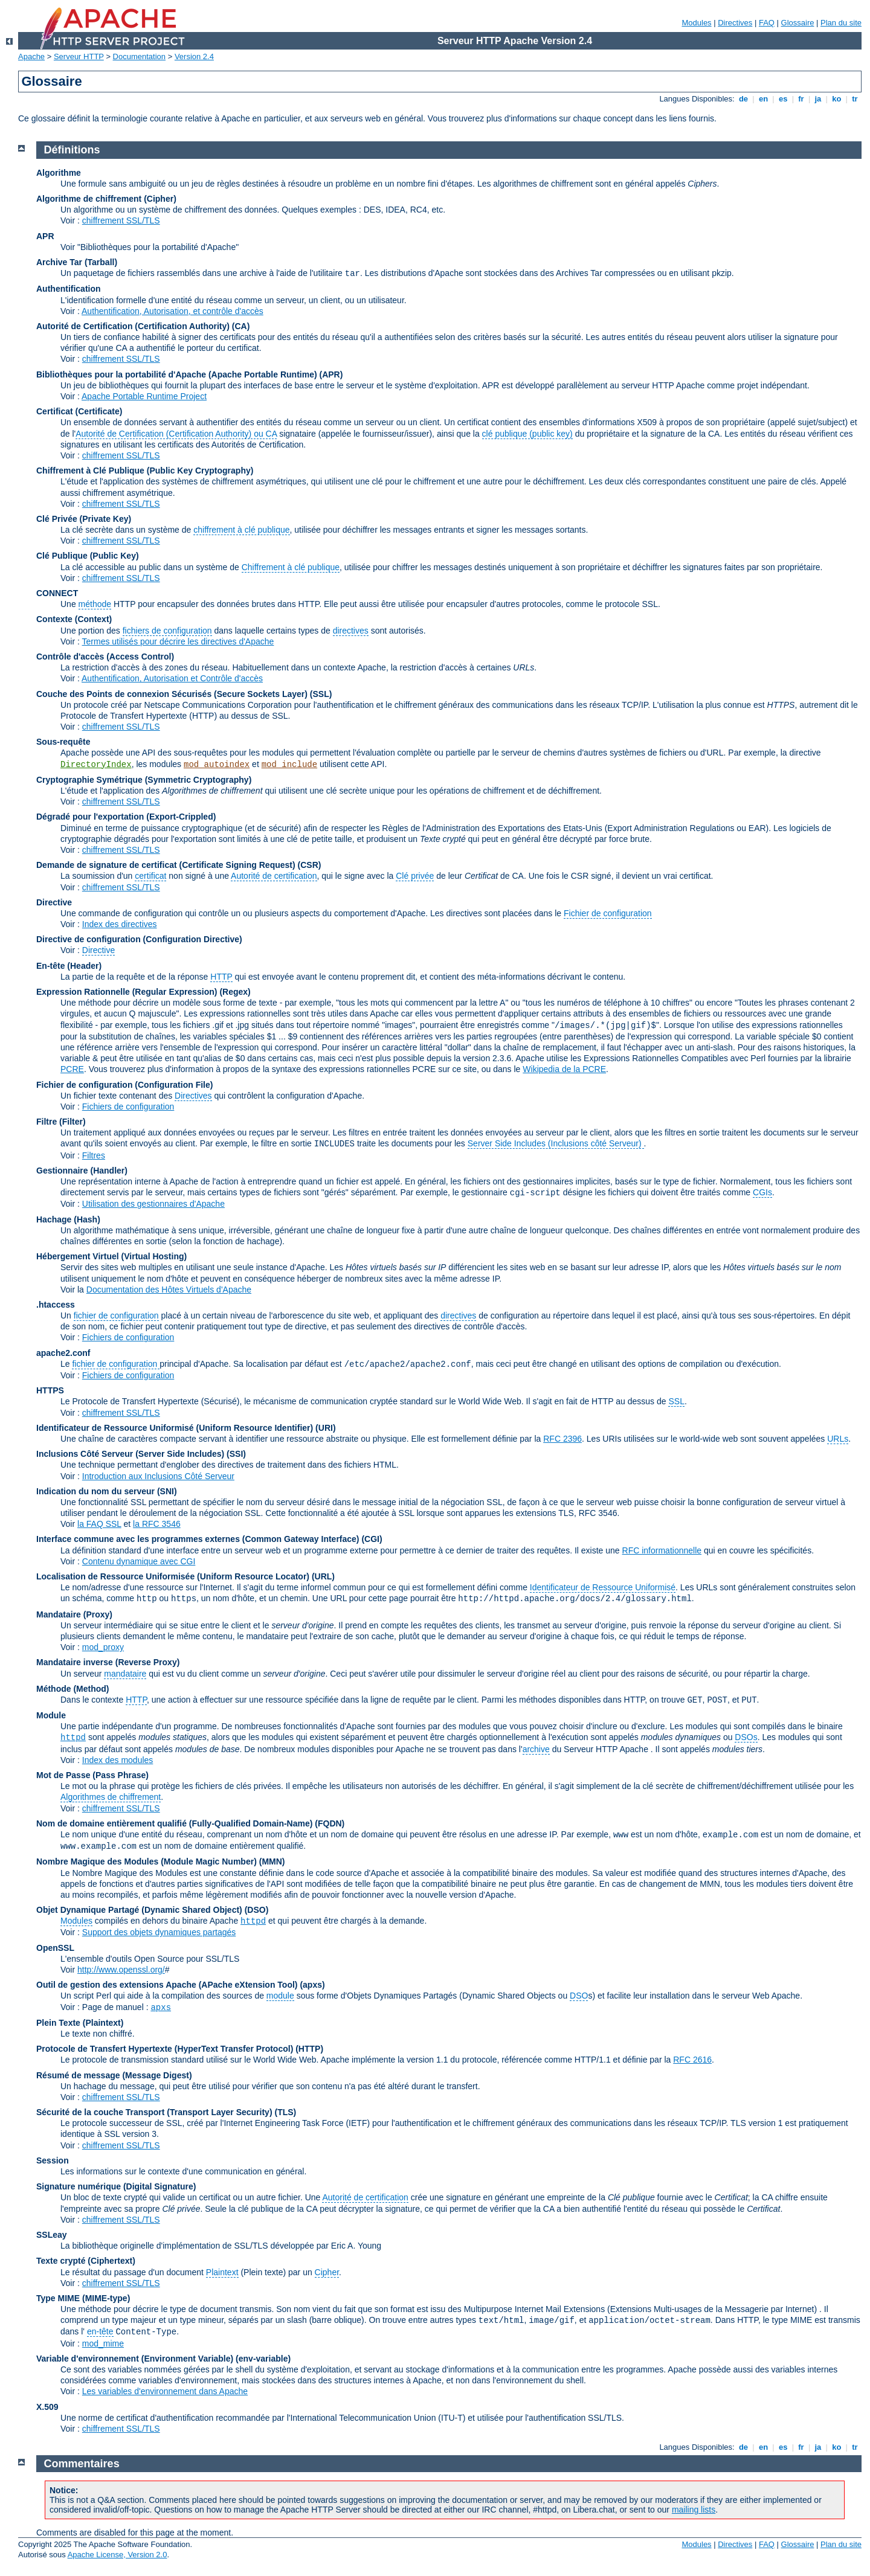  Describe the element at coordinates (99, 1524) in the screenshot. I see `la FAQ SSL` at that location.